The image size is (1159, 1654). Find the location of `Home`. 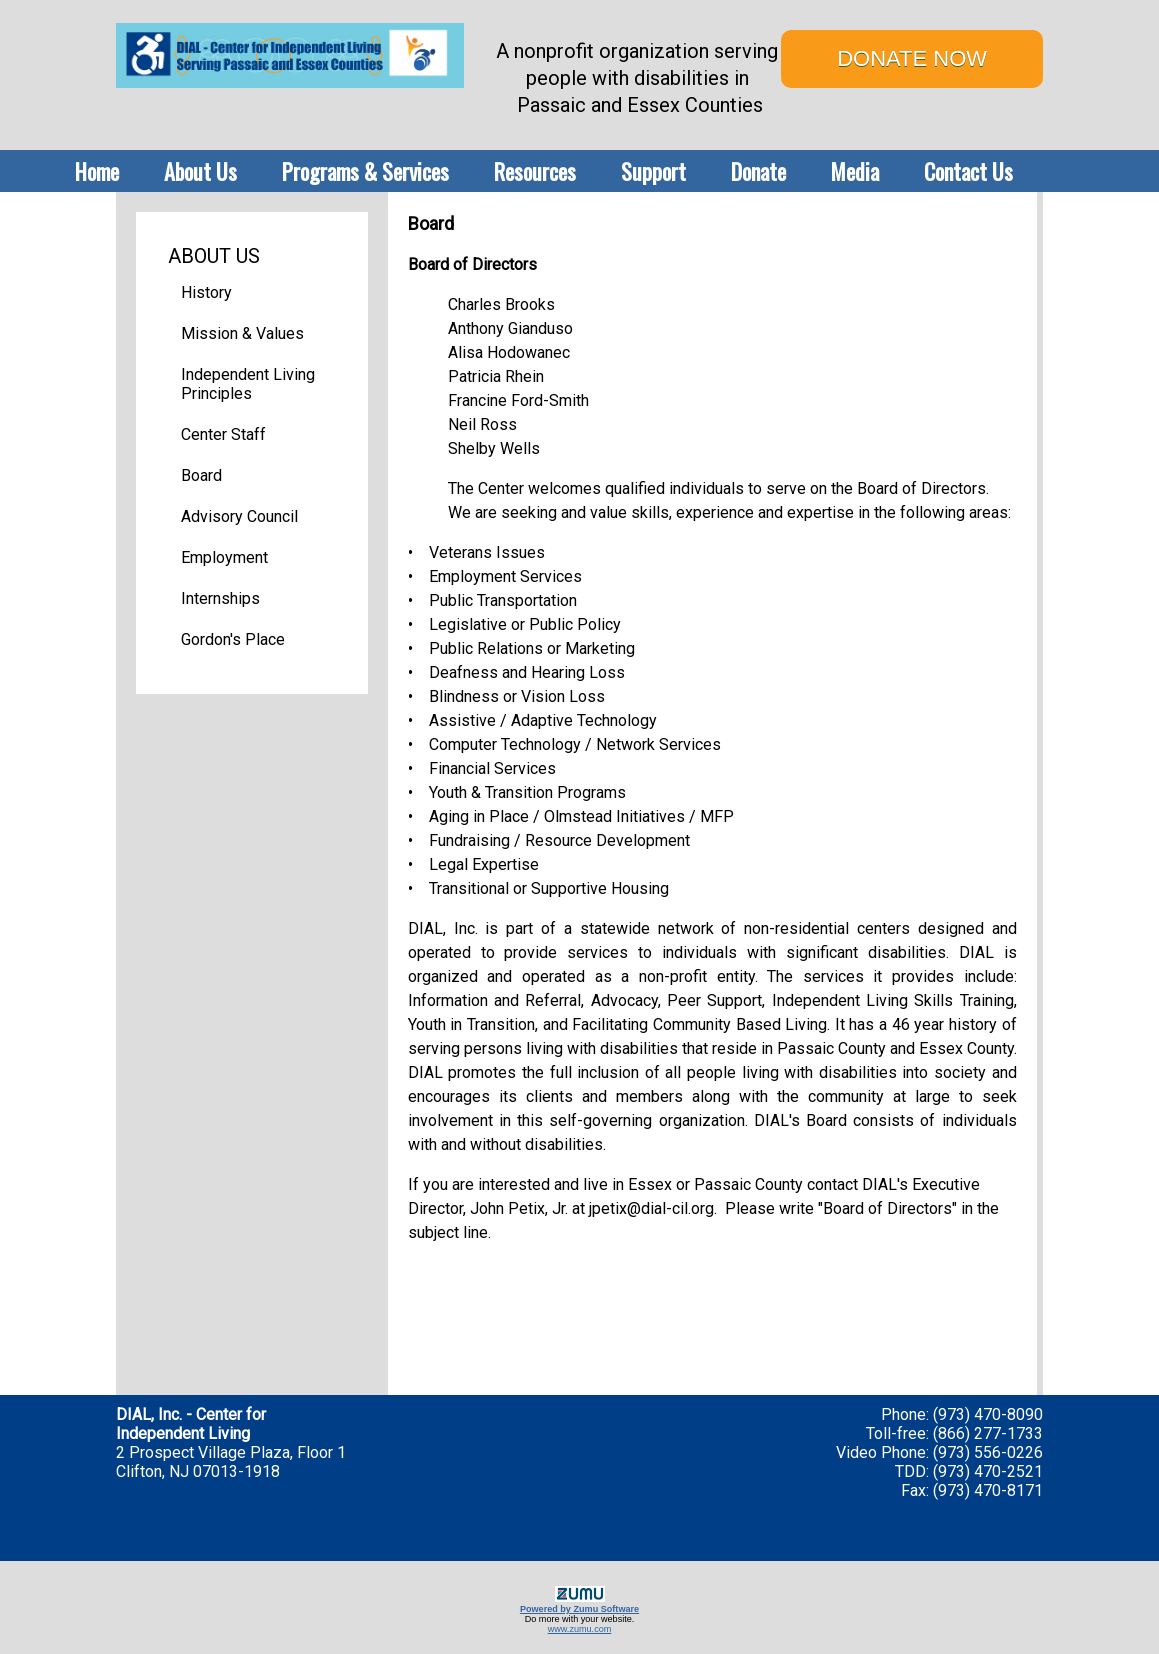

Home is located at coordinates (97, 171).